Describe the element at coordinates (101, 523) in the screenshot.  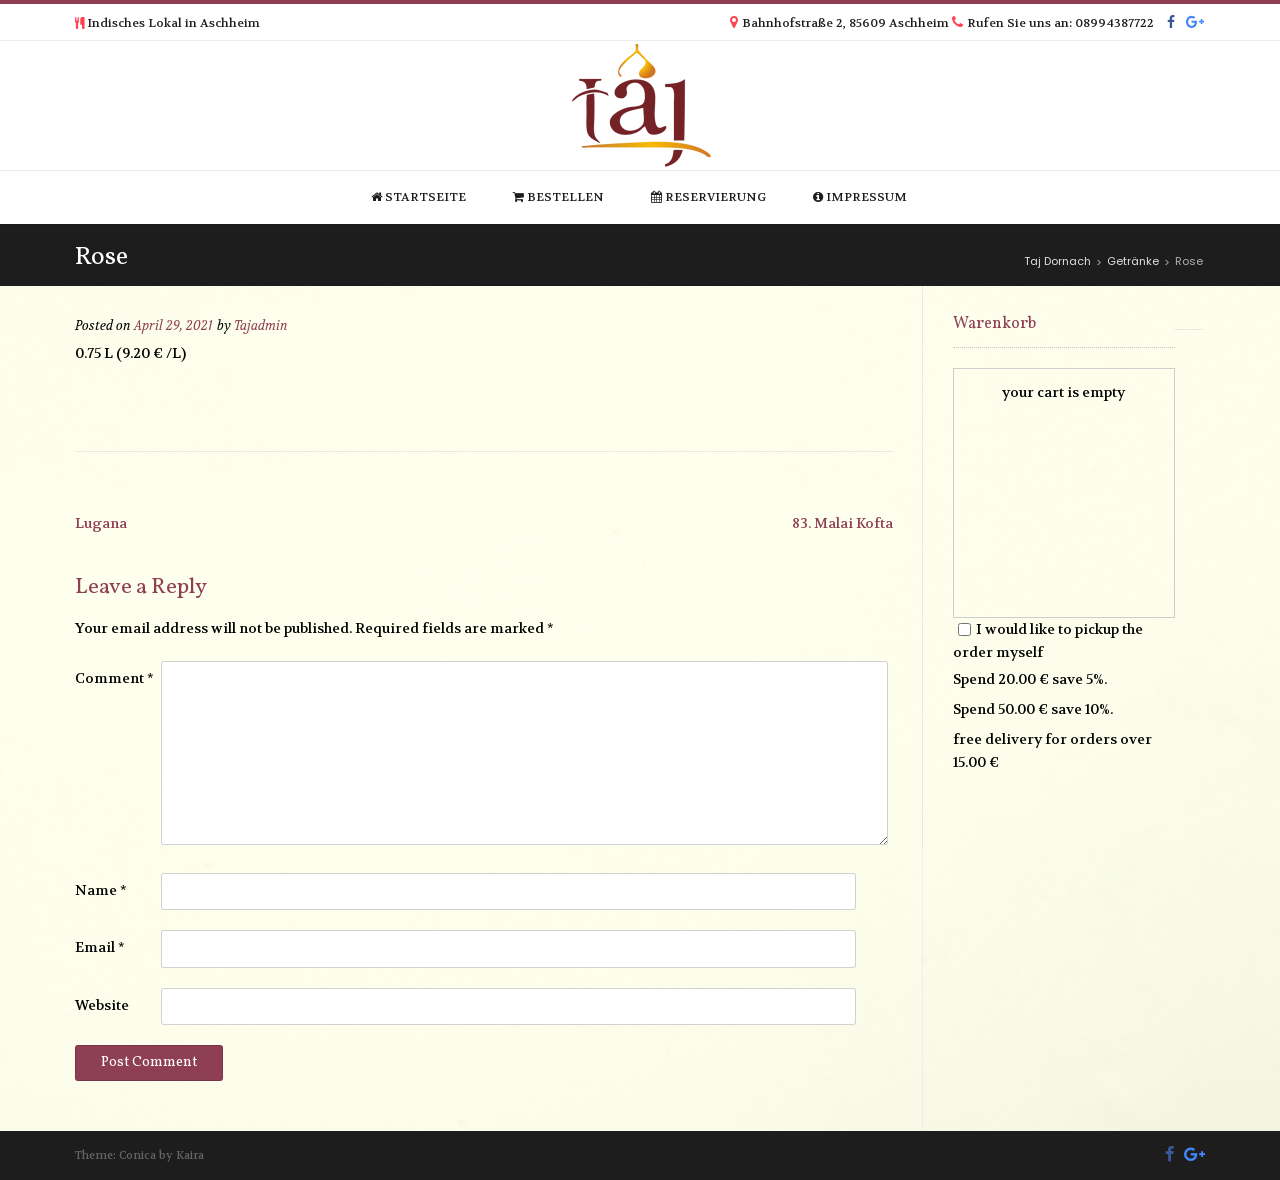
I see `Lugana` at that location.